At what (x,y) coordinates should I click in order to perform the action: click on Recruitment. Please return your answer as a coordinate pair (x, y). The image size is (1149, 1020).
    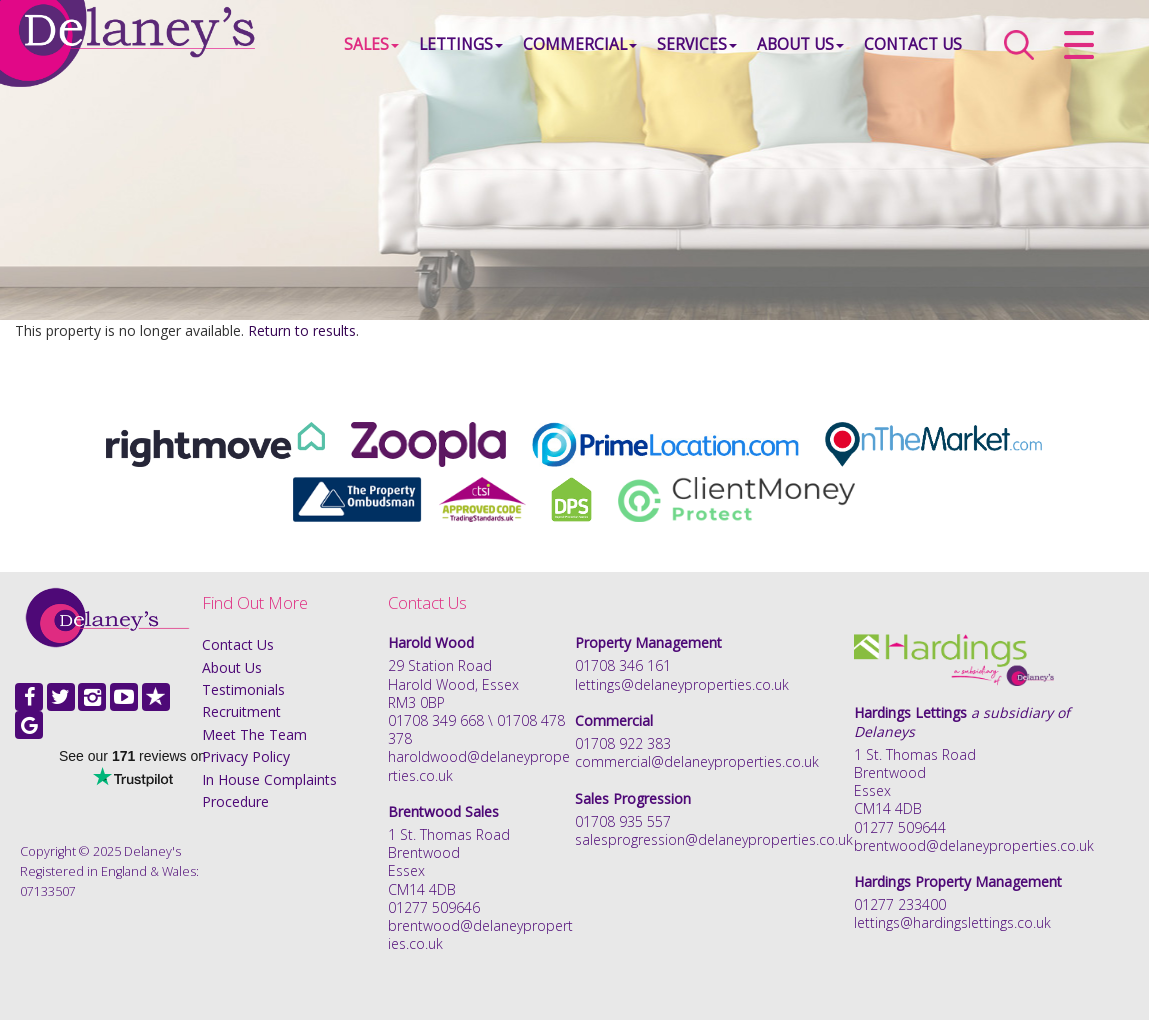
    Looking at the image, I should click on (241, 711).